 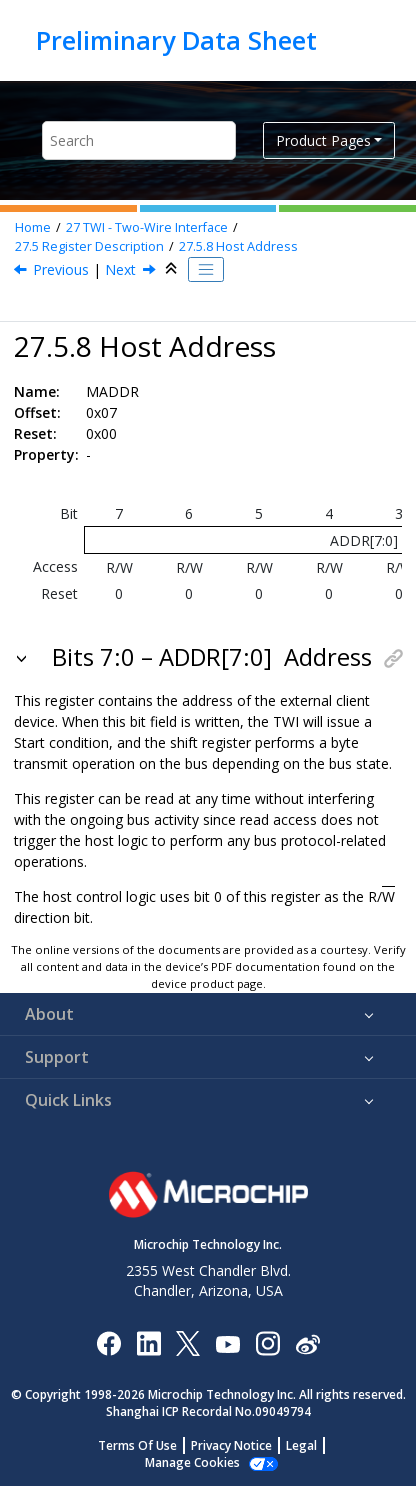 What do you see at coordinates (176, 40) in the screenshot?
I see `Preliminary Data Sheet` at bounding box center [176, 40].